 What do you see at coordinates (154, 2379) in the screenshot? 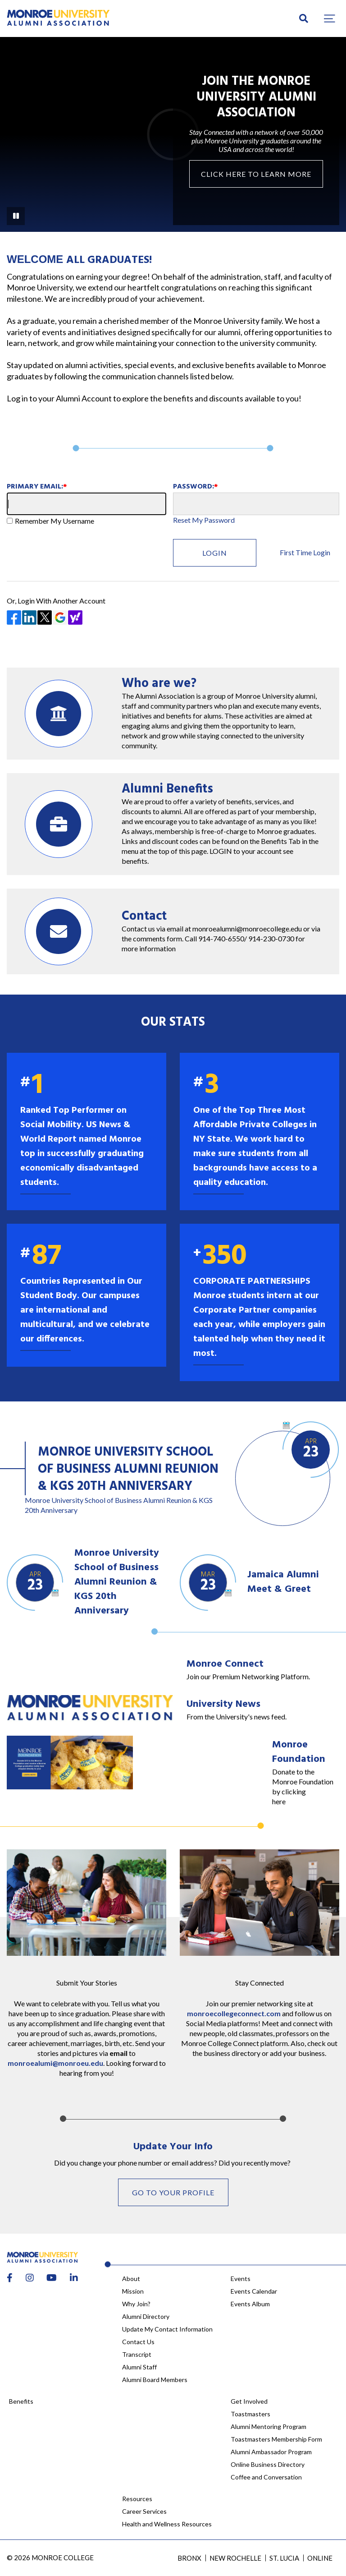
I see `Alumni Board Members` at bounding box center [154, 2379].